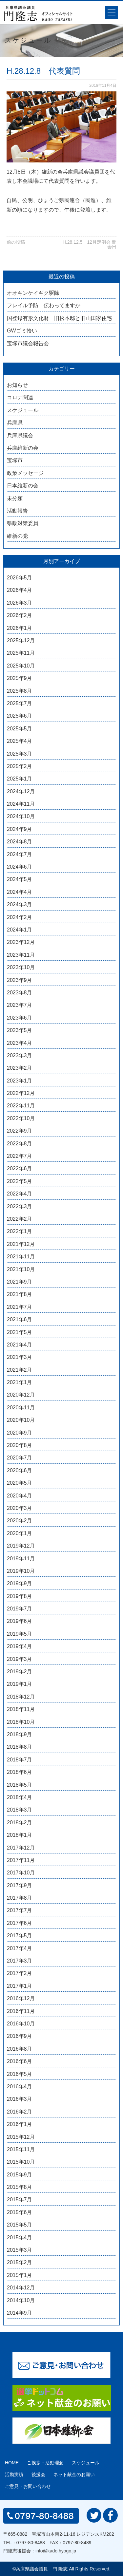  I want to click on 2022年3月, so click(19, 1206).